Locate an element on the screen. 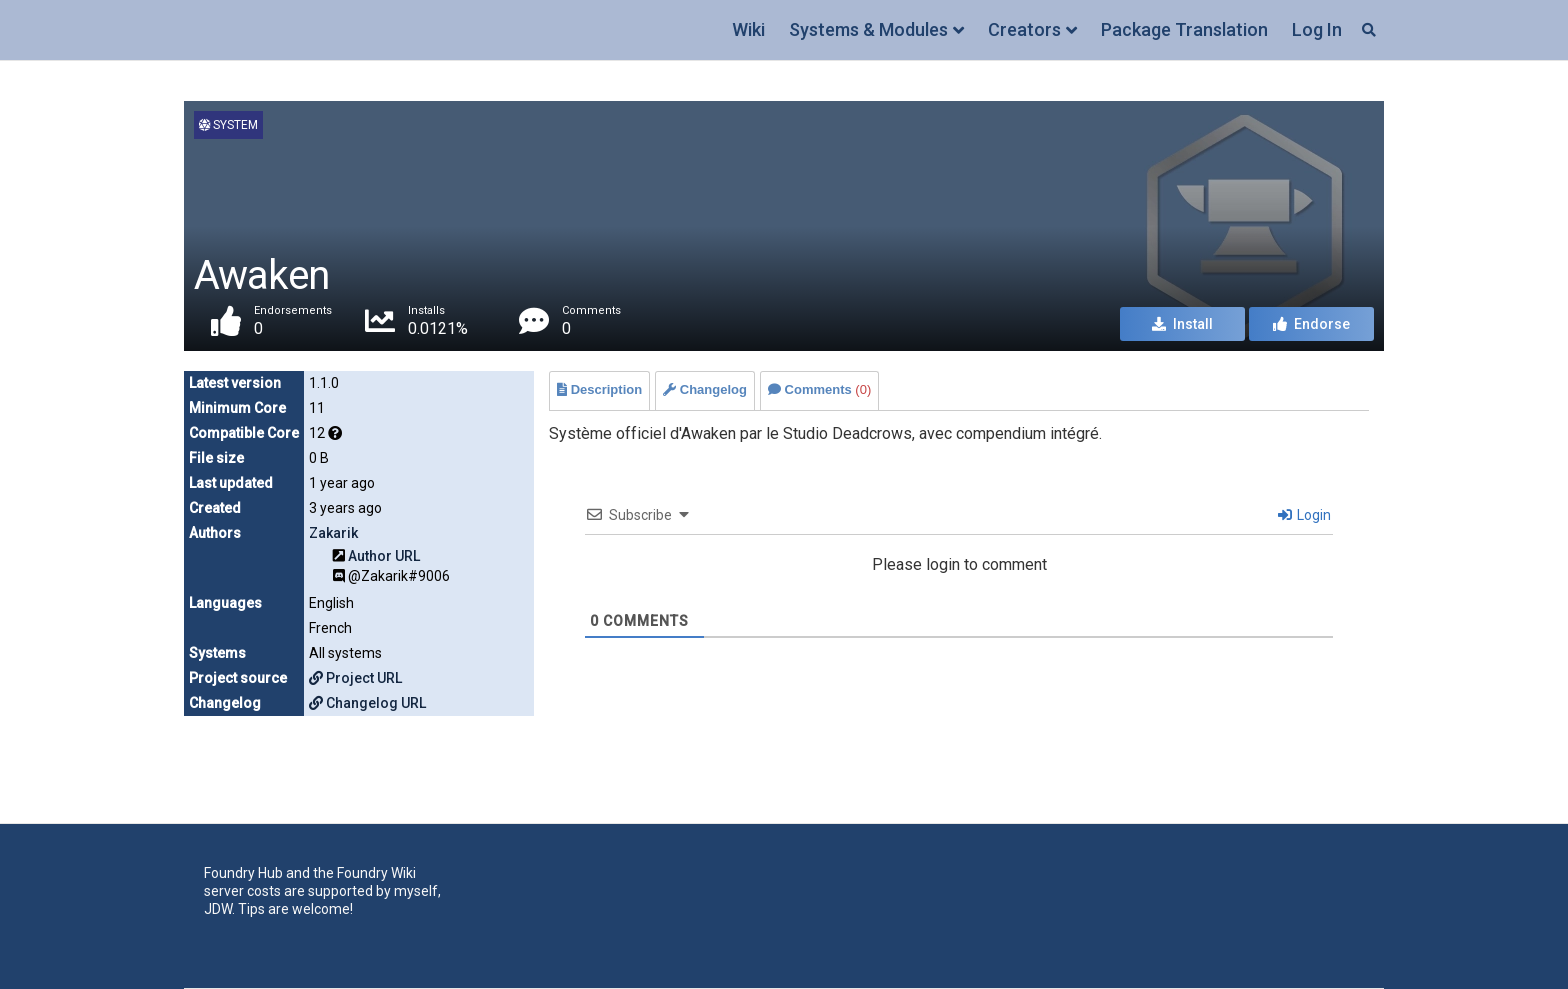  Creators is located at coordinates (1024, 29).